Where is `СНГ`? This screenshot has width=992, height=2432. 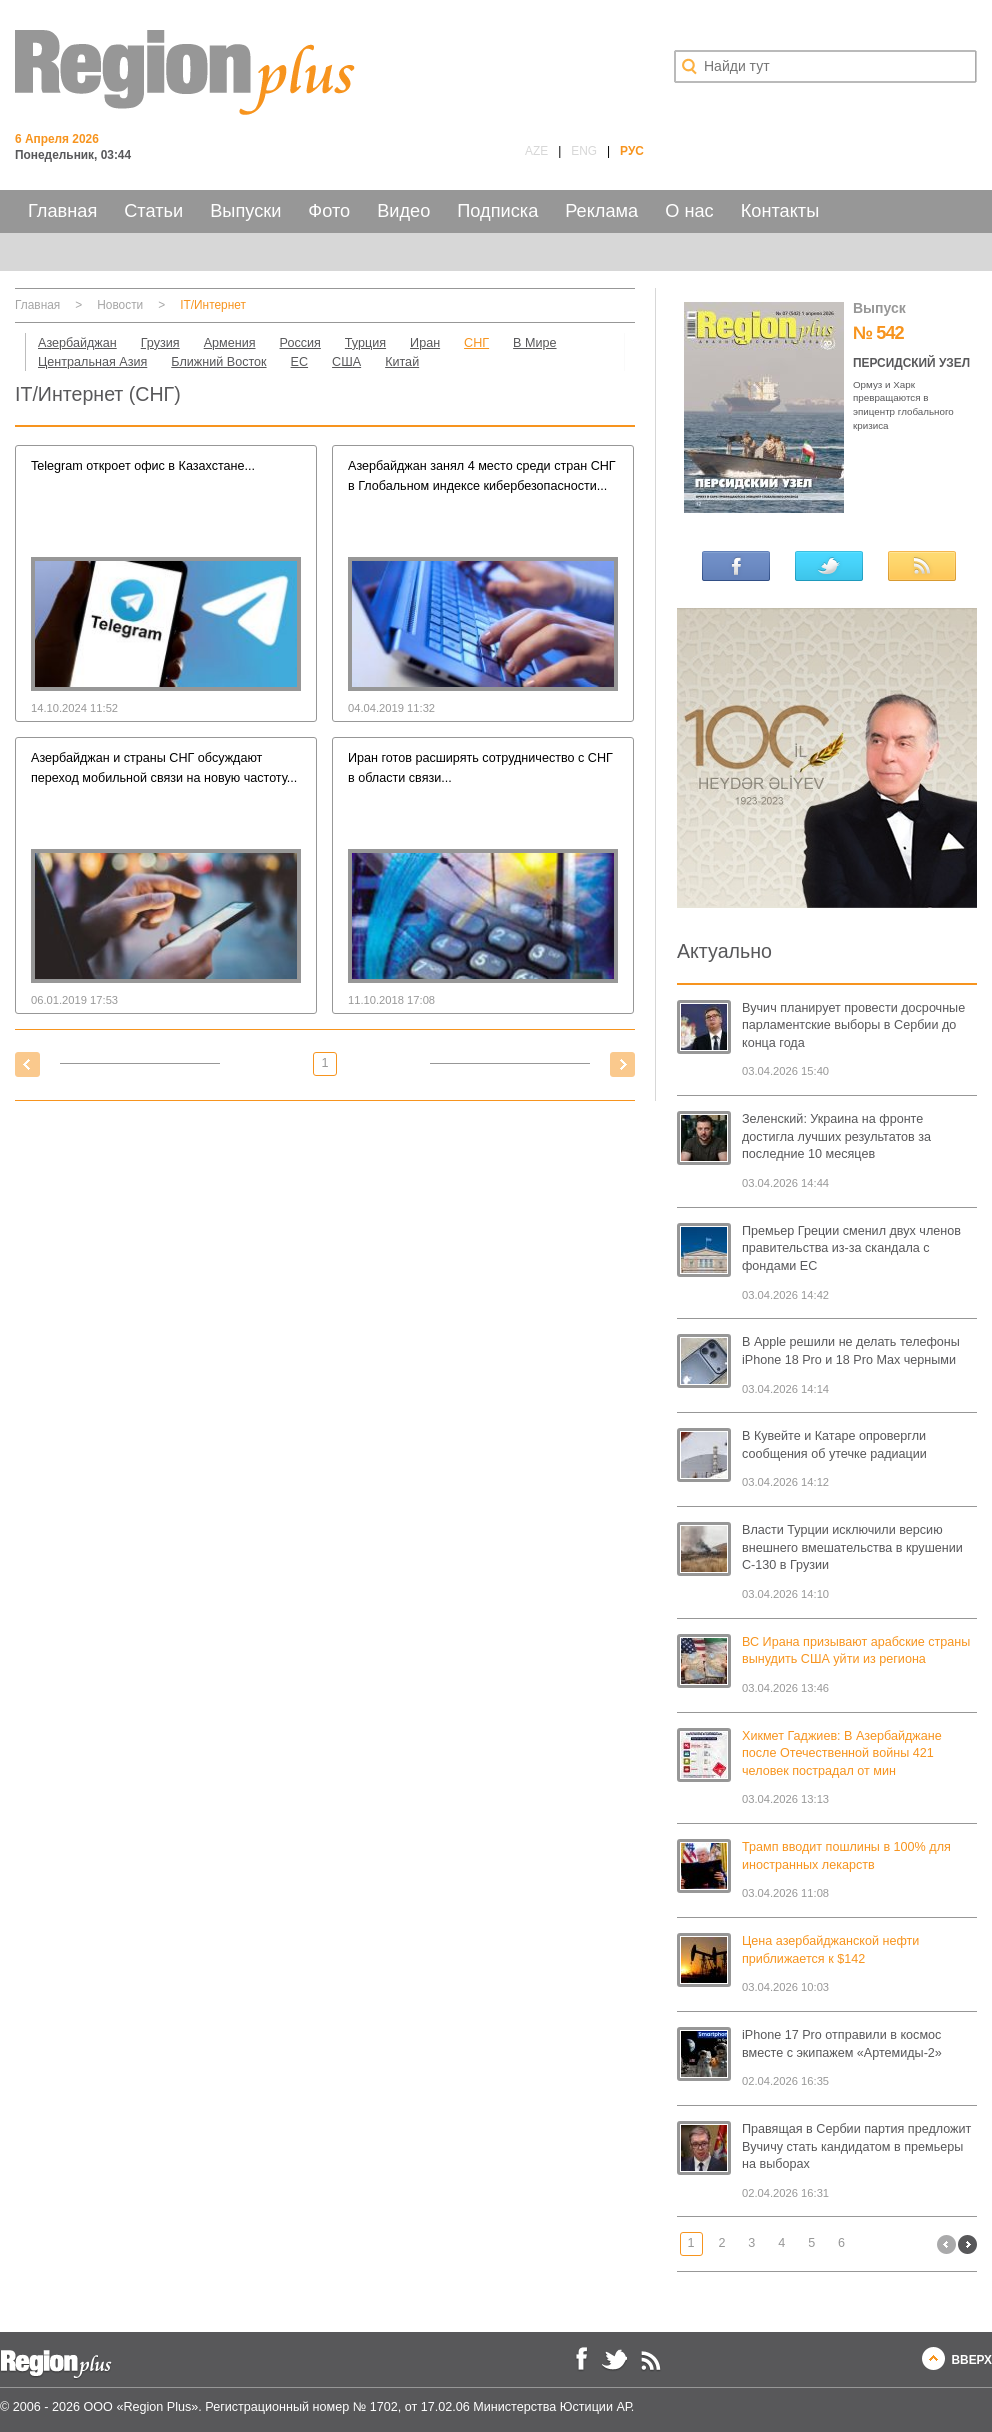 СНГ is located at coordinates (476, 343).